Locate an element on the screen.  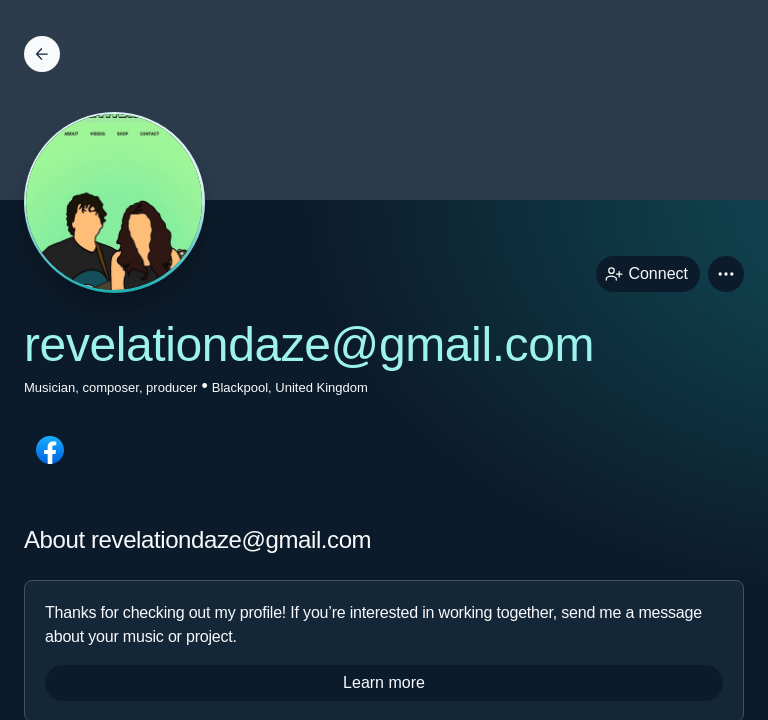
[button] is located at coordinates (726, 274).